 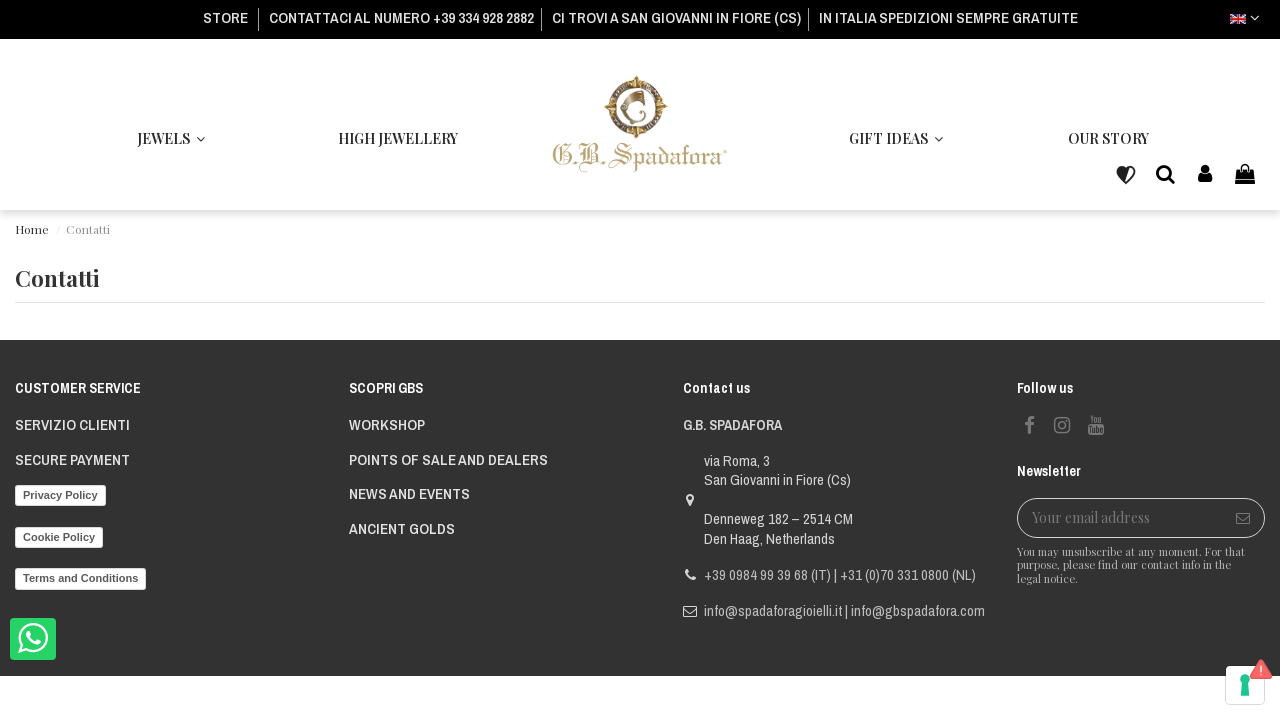 I want to click on Secure payment, so click(x=72, y=460).